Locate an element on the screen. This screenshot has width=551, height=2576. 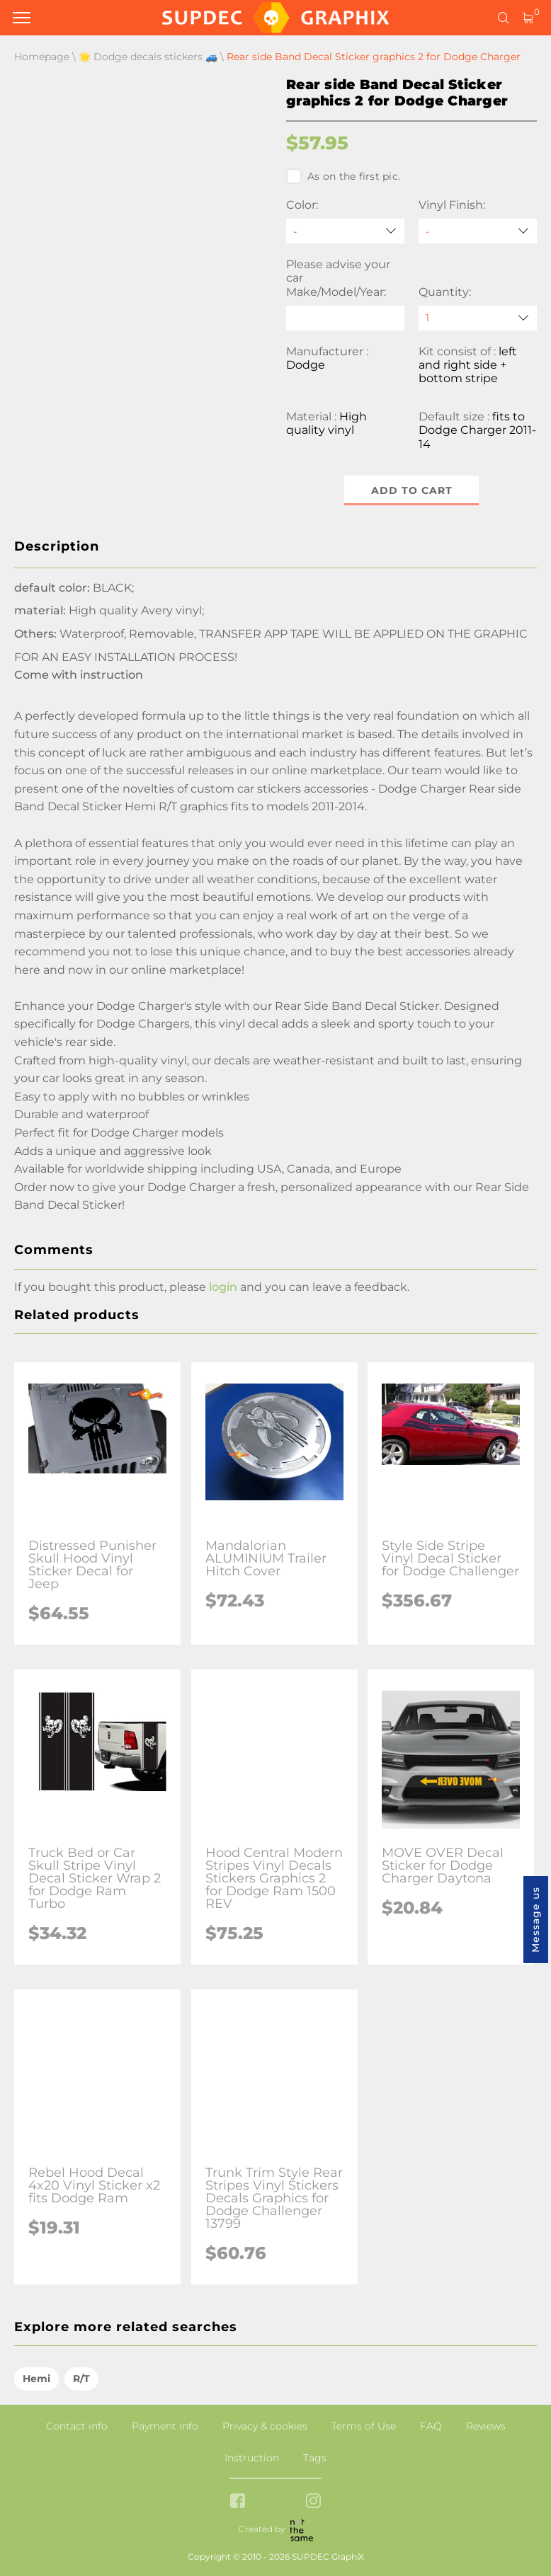
login [button] is located at coordinates (223, 1287).